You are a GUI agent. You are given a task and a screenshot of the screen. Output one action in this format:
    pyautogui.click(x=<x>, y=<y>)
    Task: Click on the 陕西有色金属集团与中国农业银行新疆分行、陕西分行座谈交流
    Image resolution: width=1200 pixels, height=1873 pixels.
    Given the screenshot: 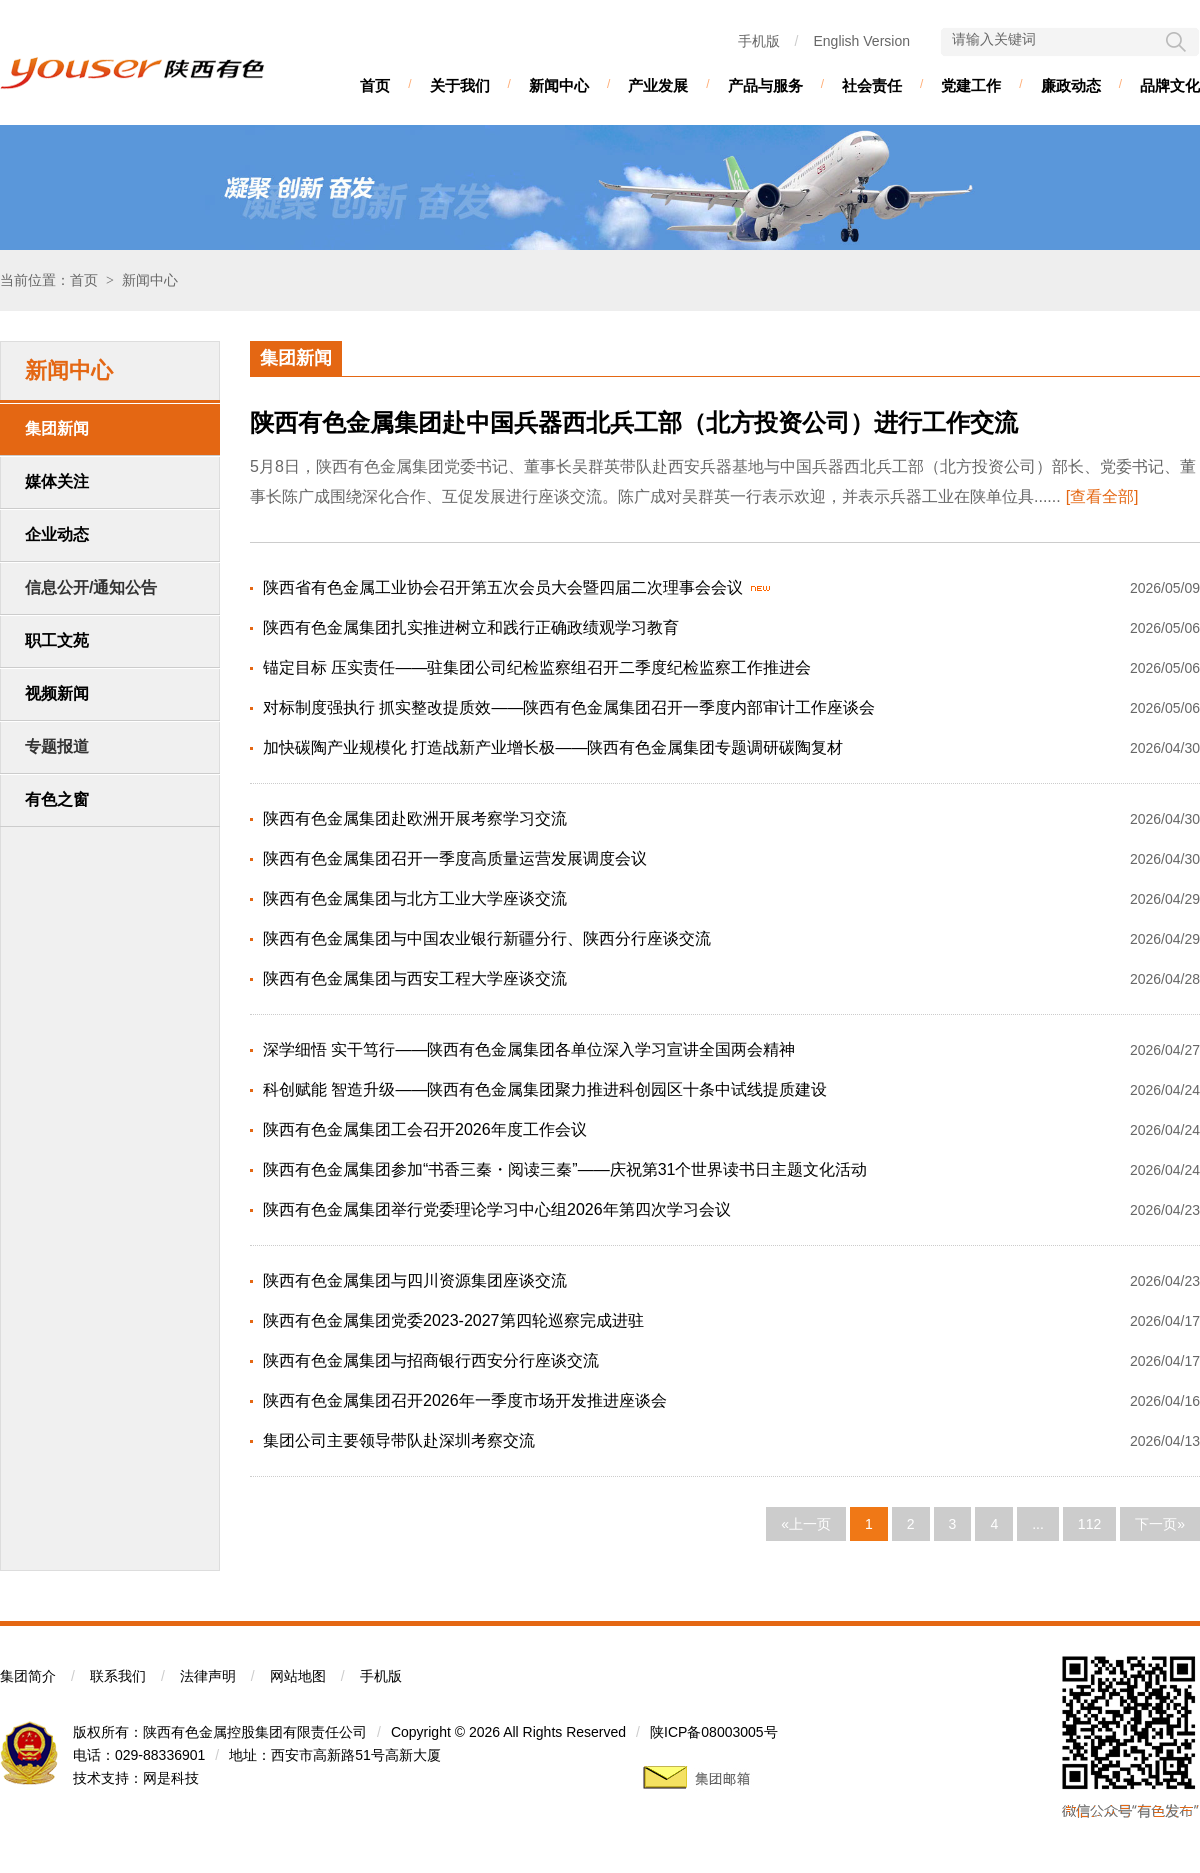 What is the action you would take?
    pyautogui.click(x=487, y=938)
    